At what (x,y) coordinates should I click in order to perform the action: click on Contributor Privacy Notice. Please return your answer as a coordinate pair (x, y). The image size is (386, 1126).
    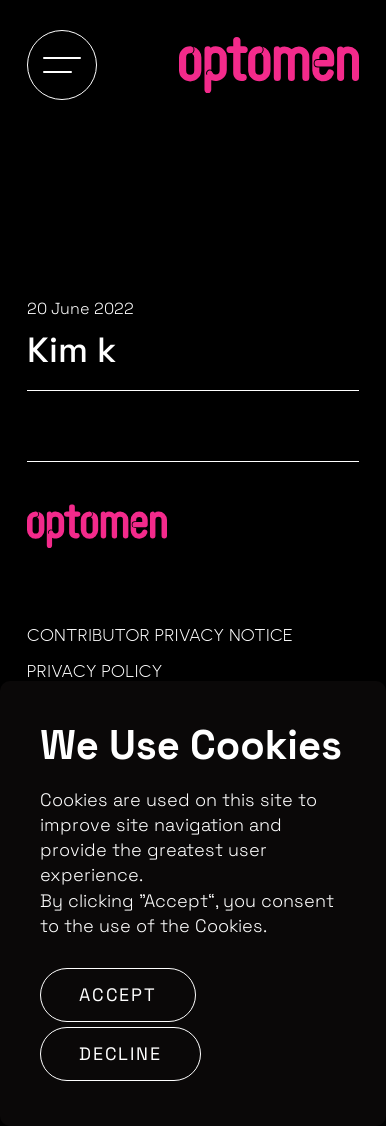
    Looking at the image, I should click on (160, 635).